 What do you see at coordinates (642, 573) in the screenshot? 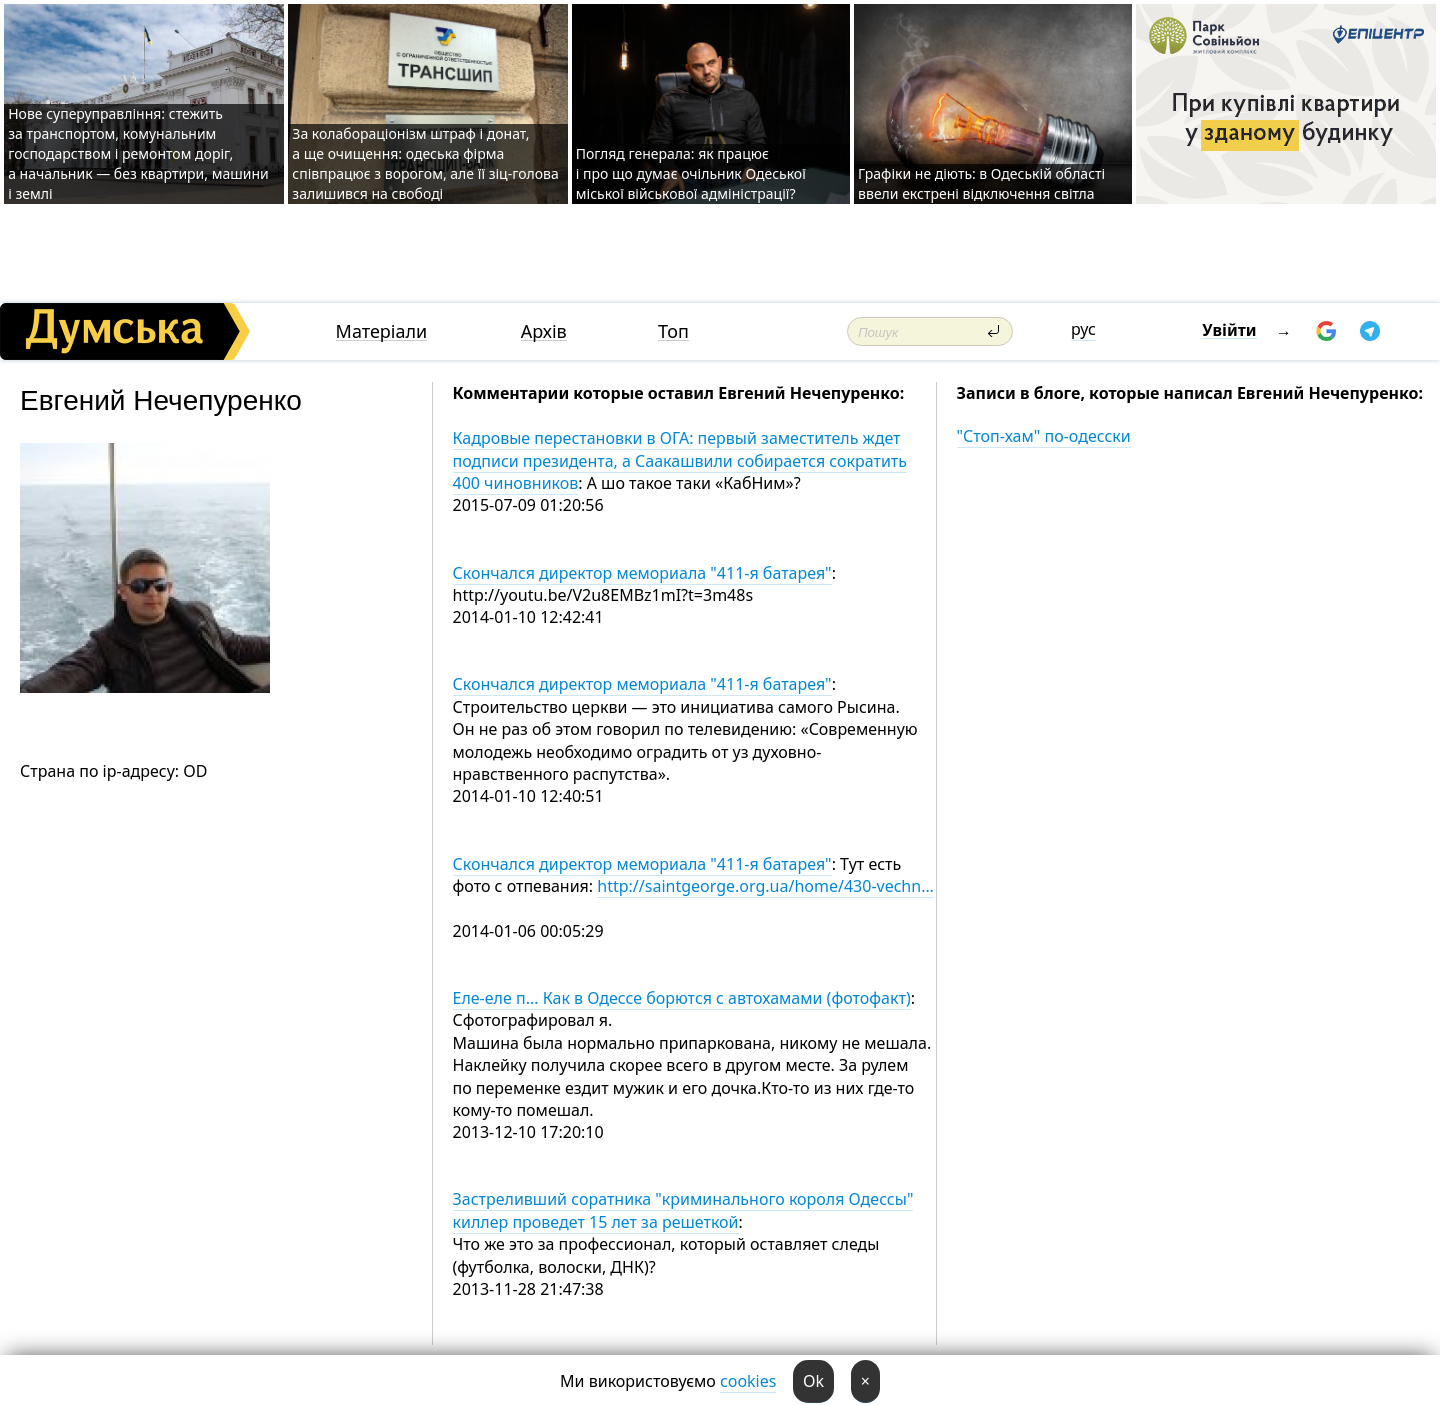
I see `Скончался директор мемориала "411-я батарея"` at bounding box center [642, 573].